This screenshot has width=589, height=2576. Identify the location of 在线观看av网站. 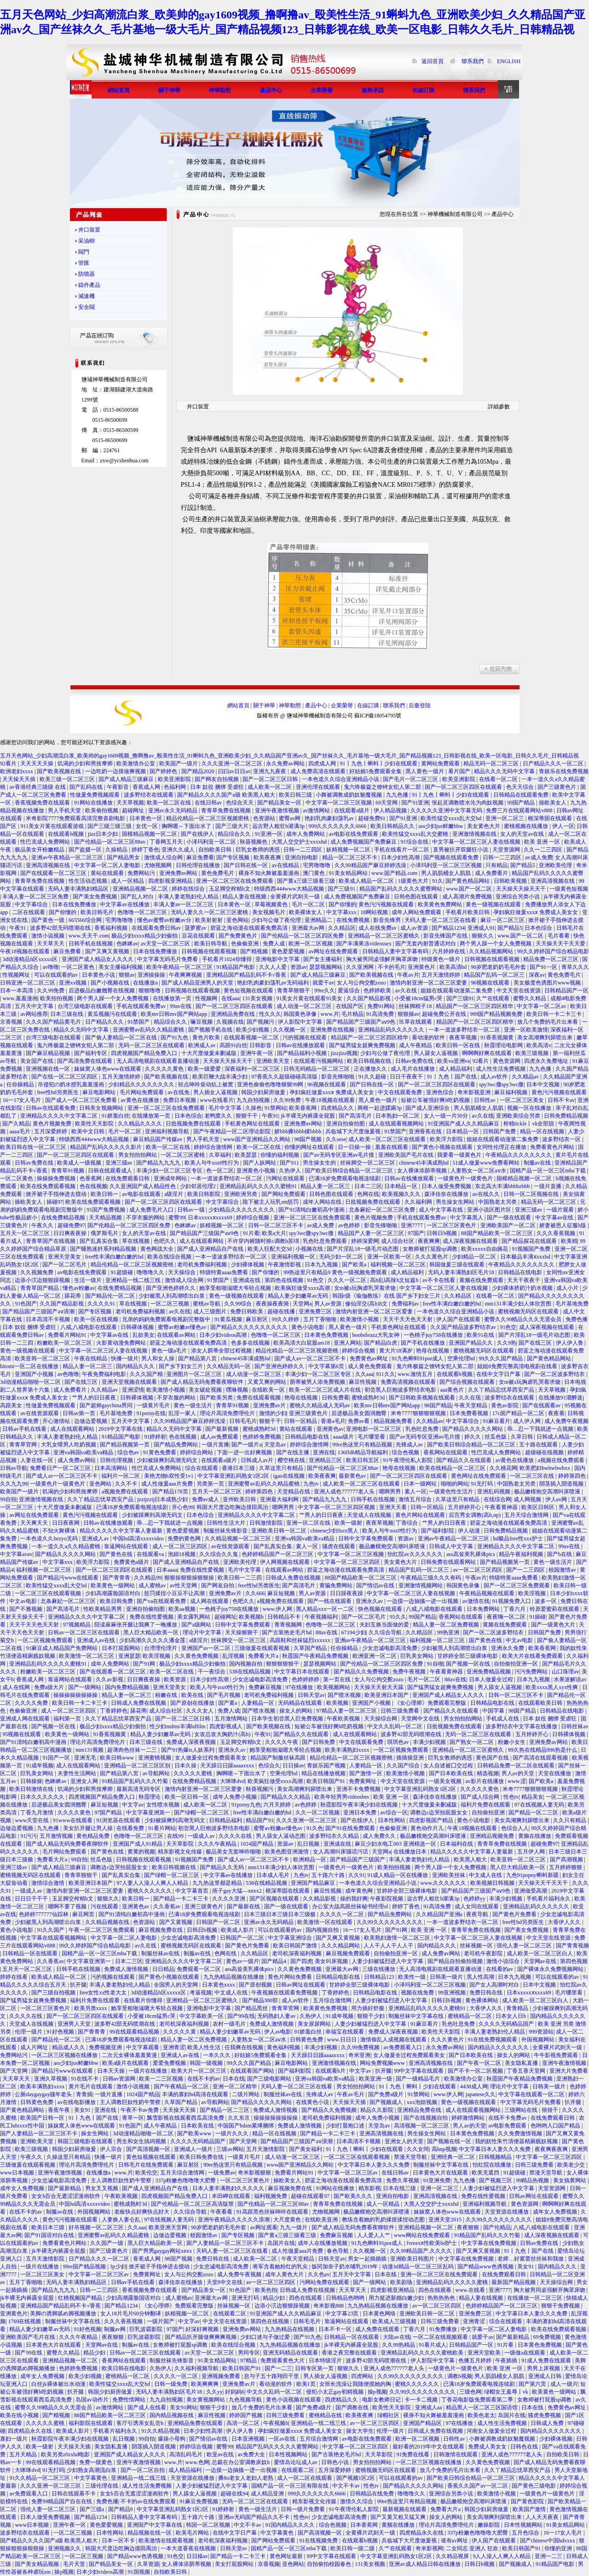
(176, 1335).